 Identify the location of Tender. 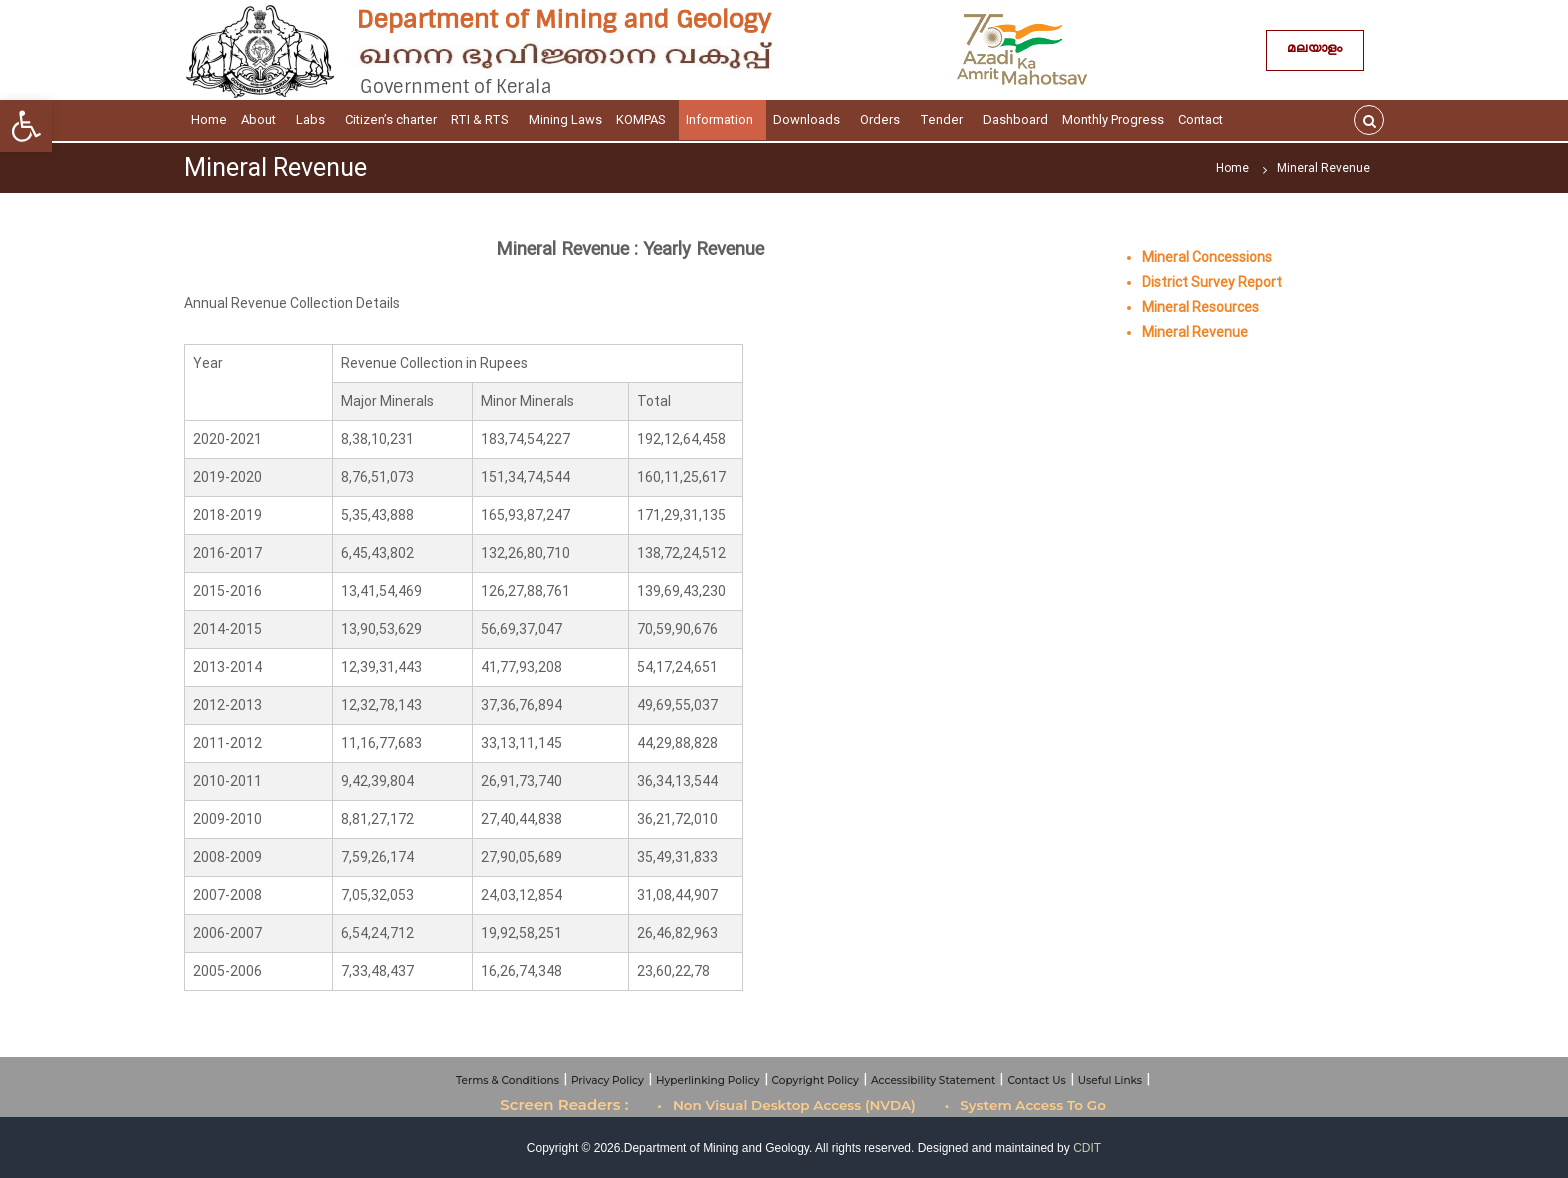
(944, 119).